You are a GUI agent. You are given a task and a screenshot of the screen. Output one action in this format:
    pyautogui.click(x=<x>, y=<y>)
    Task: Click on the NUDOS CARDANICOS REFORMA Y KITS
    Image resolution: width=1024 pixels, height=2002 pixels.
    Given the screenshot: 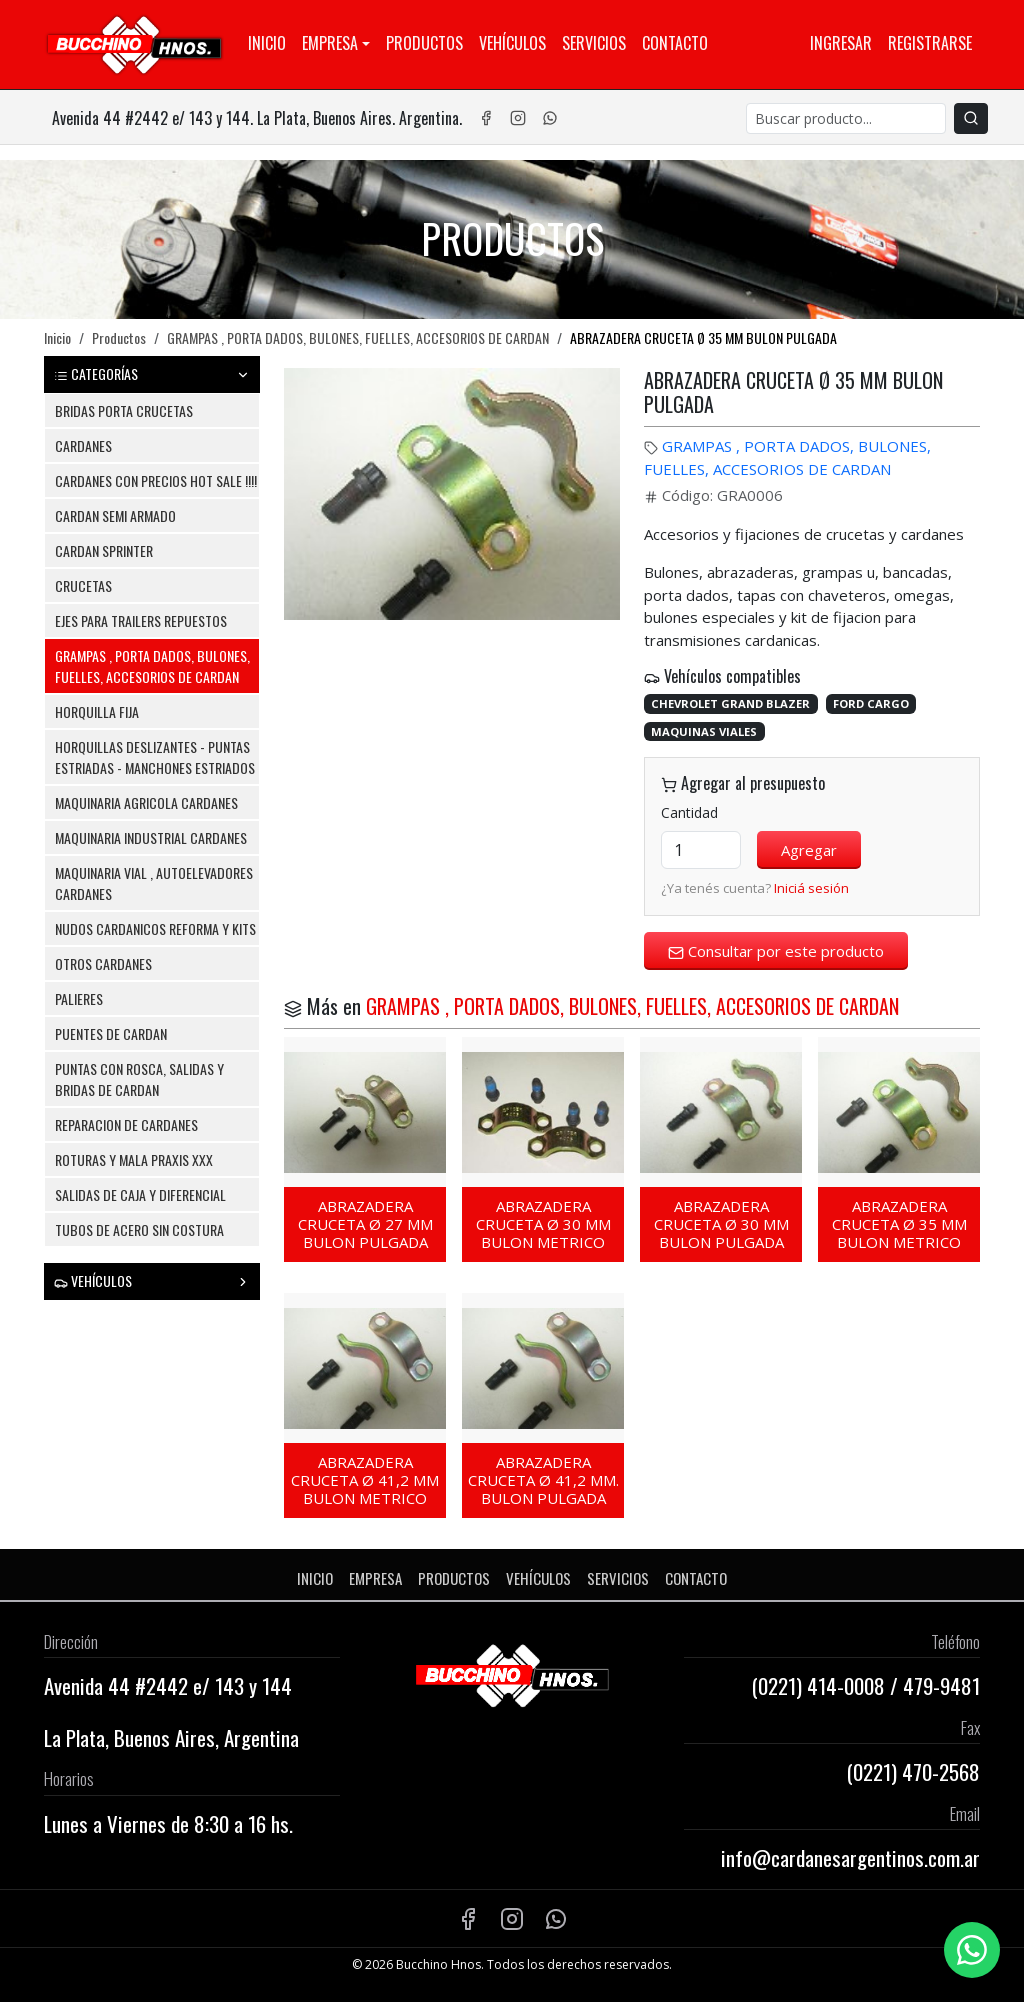 What is the action you would take?
    pyautogui.click(x=155, y=928)
    